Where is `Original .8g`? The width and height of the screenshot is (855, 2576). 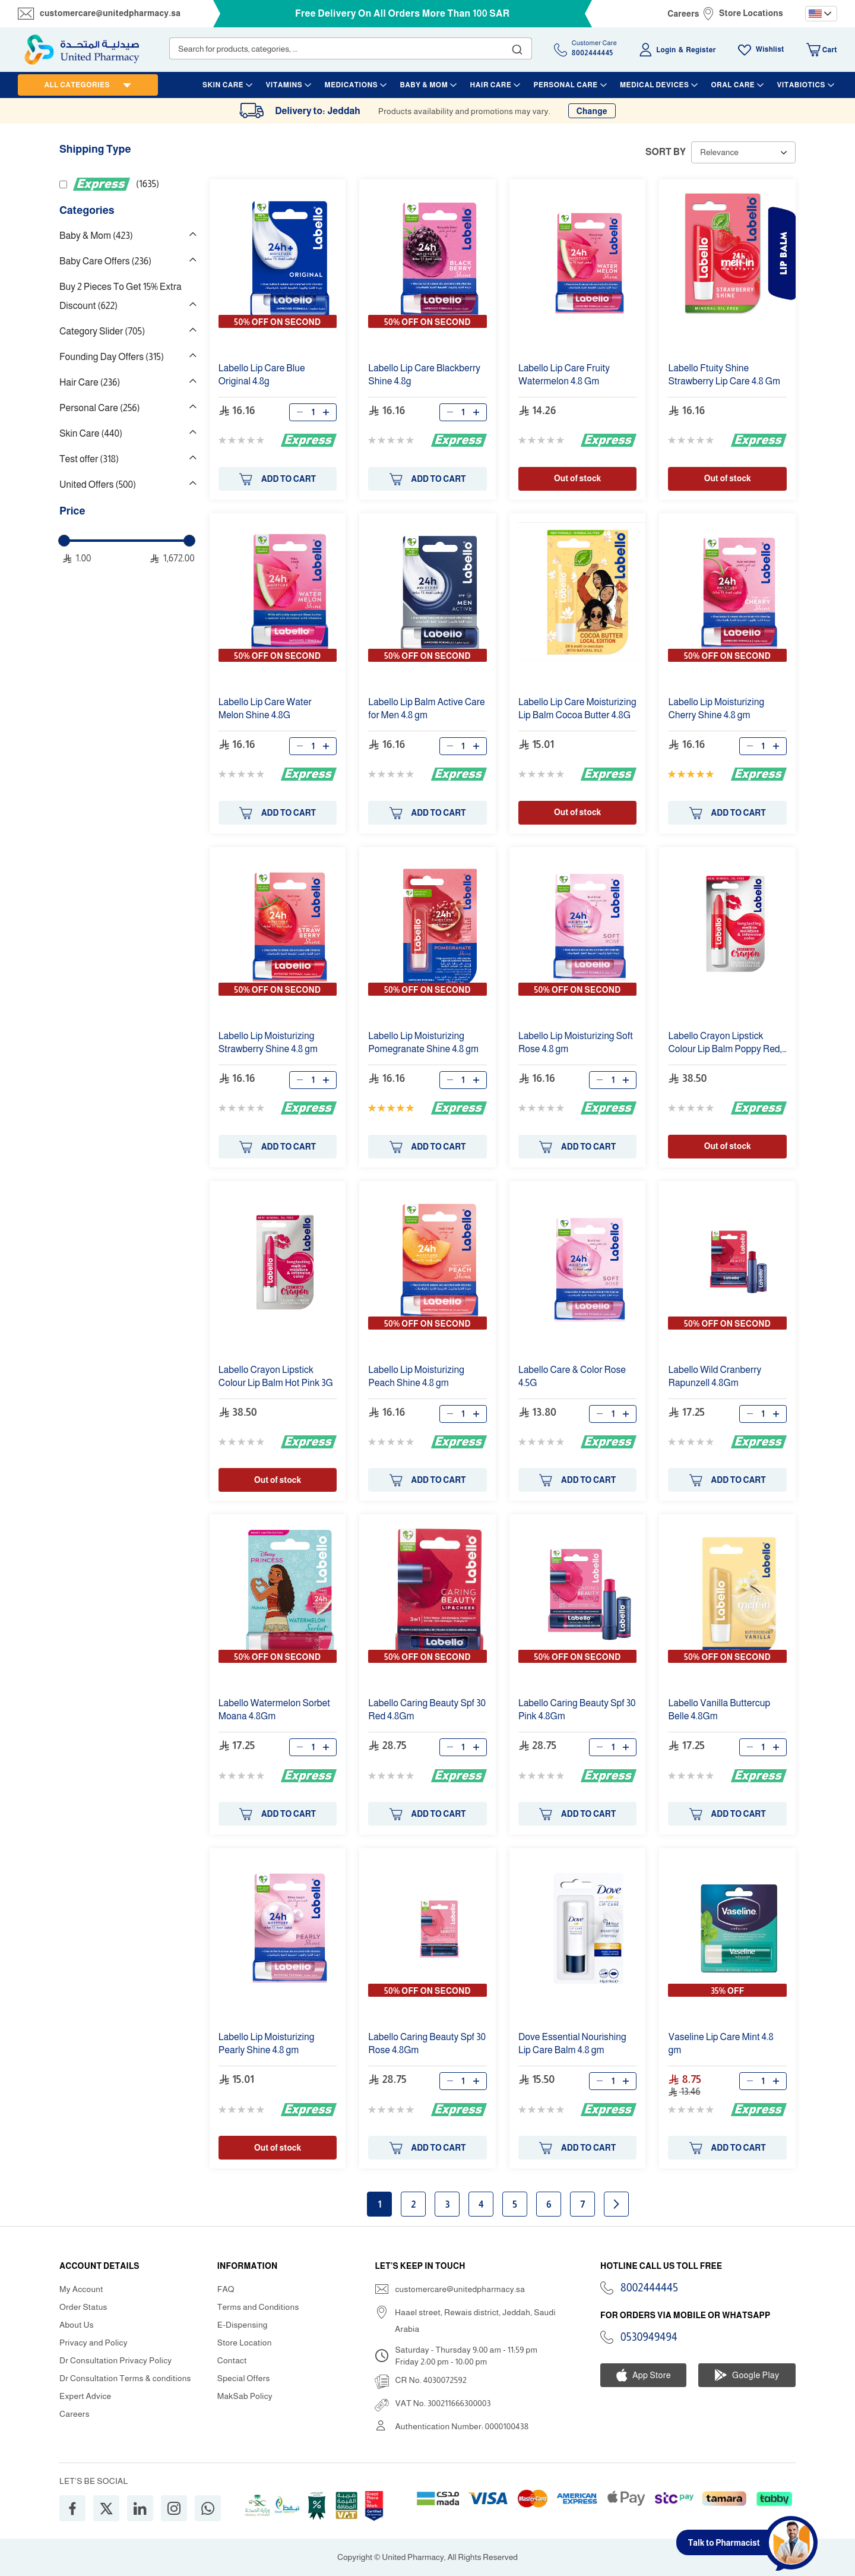
Original .8g is located at coordinates (261, 374).